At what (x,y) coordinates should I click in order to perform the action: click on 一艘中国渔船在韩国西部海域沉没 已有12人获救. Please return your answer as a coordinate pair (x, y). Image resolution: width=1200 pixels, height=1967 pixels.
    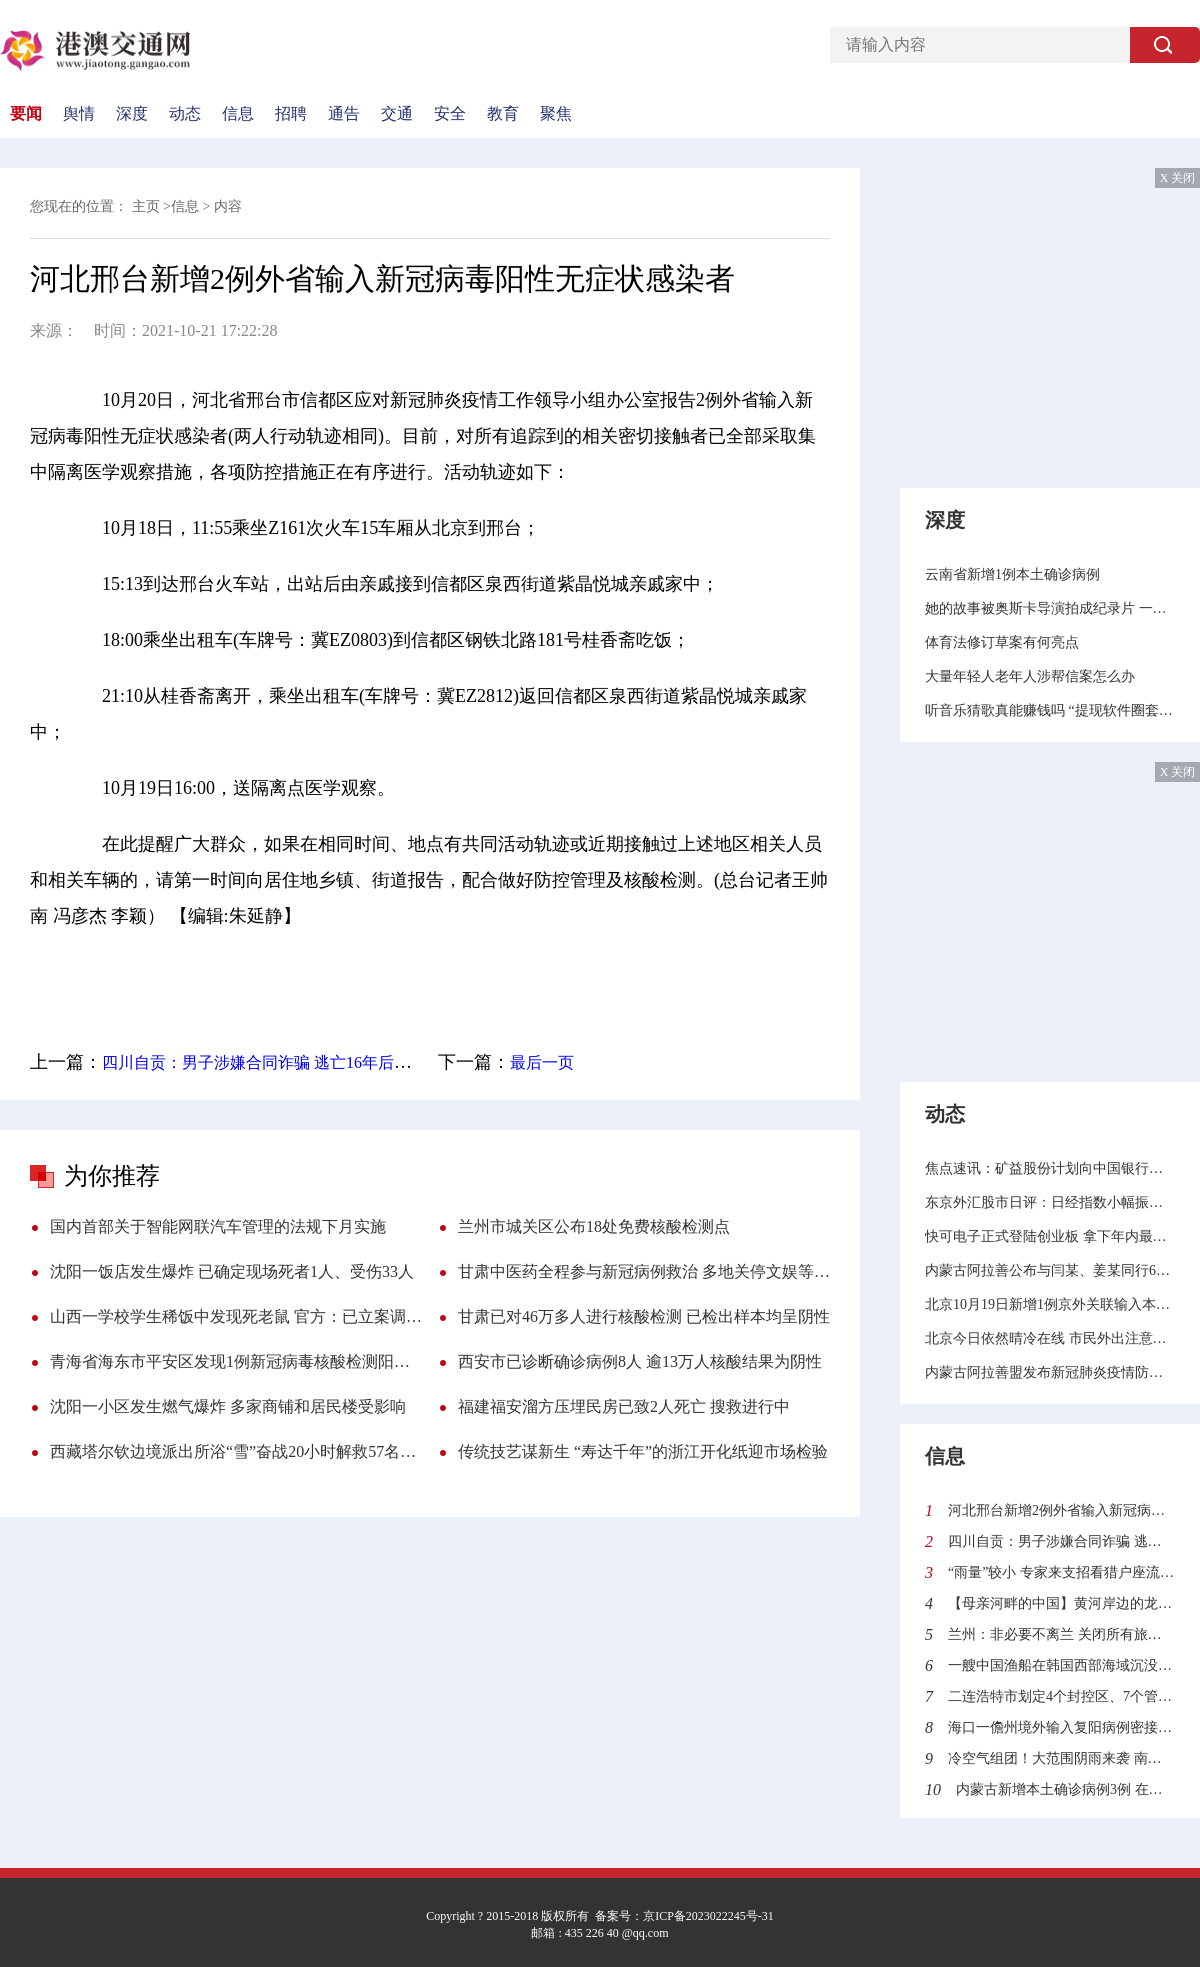
    Looking at the image, I should click on (1061, 1665).